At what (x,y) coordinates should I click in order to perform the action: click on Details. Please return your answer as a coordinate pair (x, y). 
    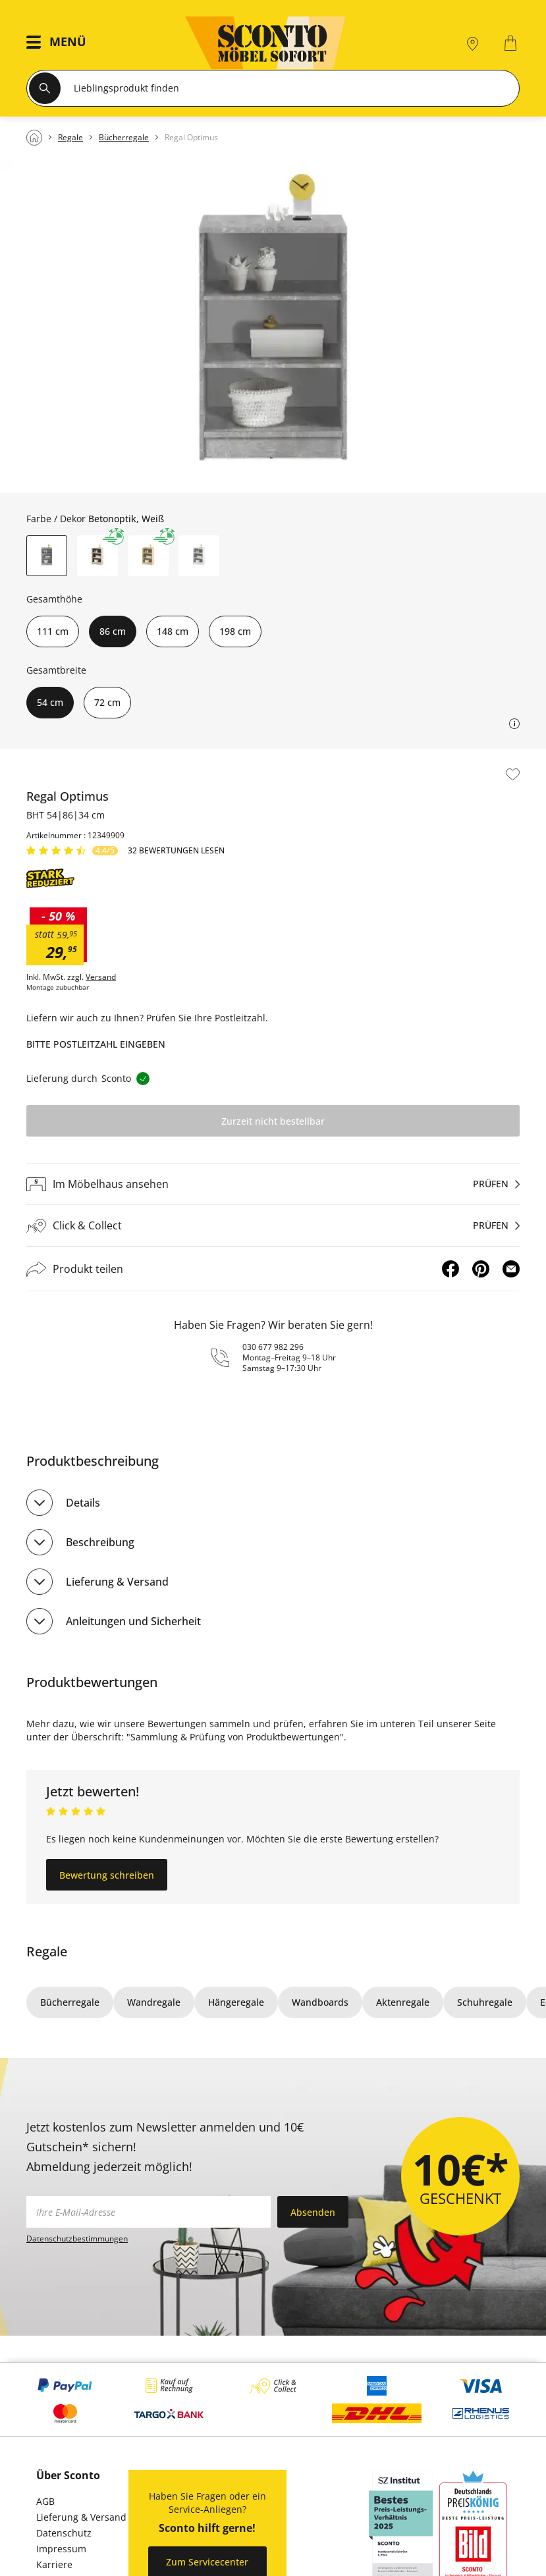
    Looking at the image, I should click on (83, 1502).